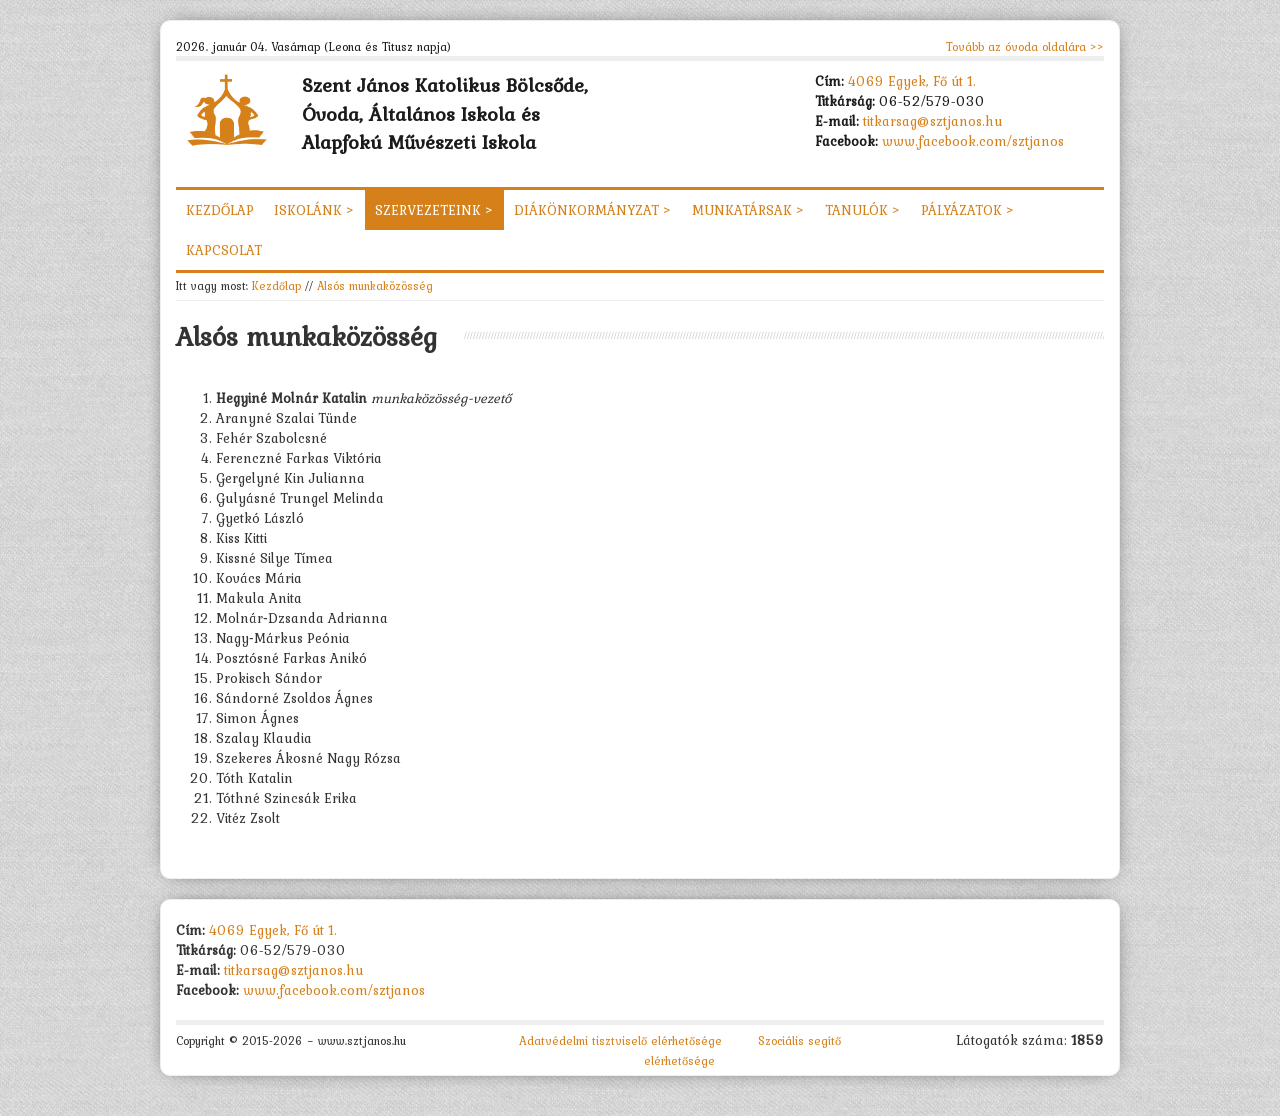 The height and width of the screenshot is (1116, 1280). I want to click on Munkatársak >, so click(748, 210).